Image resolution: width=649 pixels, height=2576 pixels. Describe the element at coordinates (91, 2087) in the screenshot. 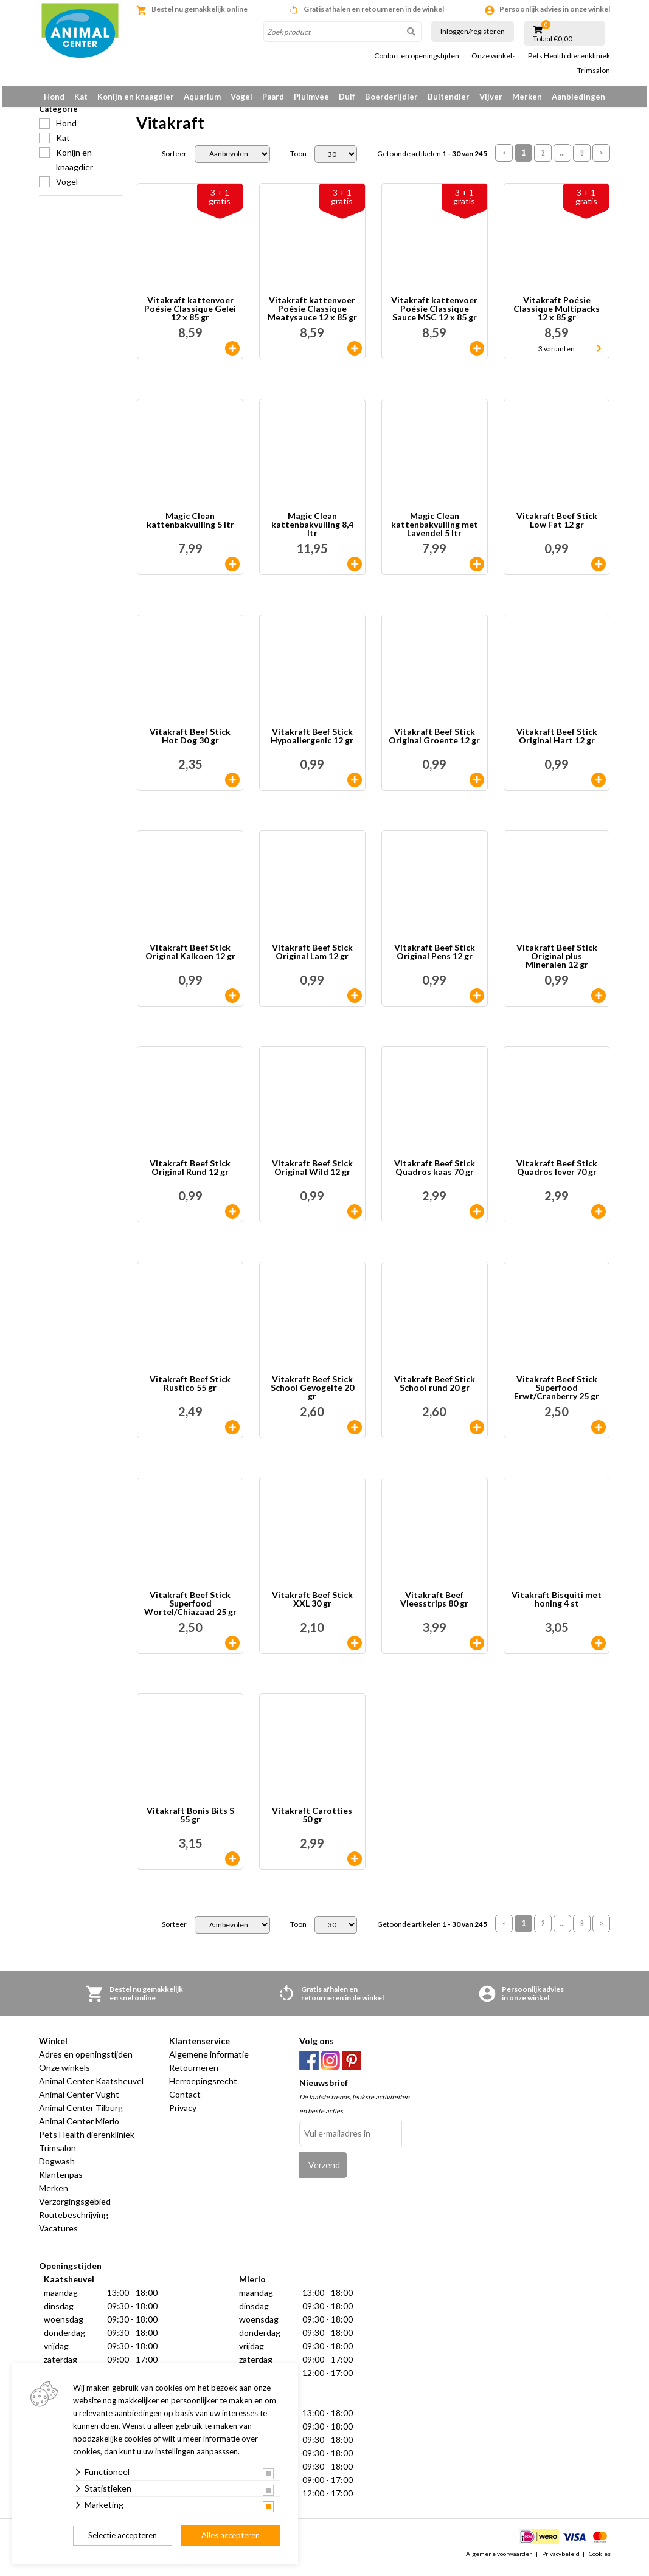

I see `Animal Center Kaatsheuvel` at that location.